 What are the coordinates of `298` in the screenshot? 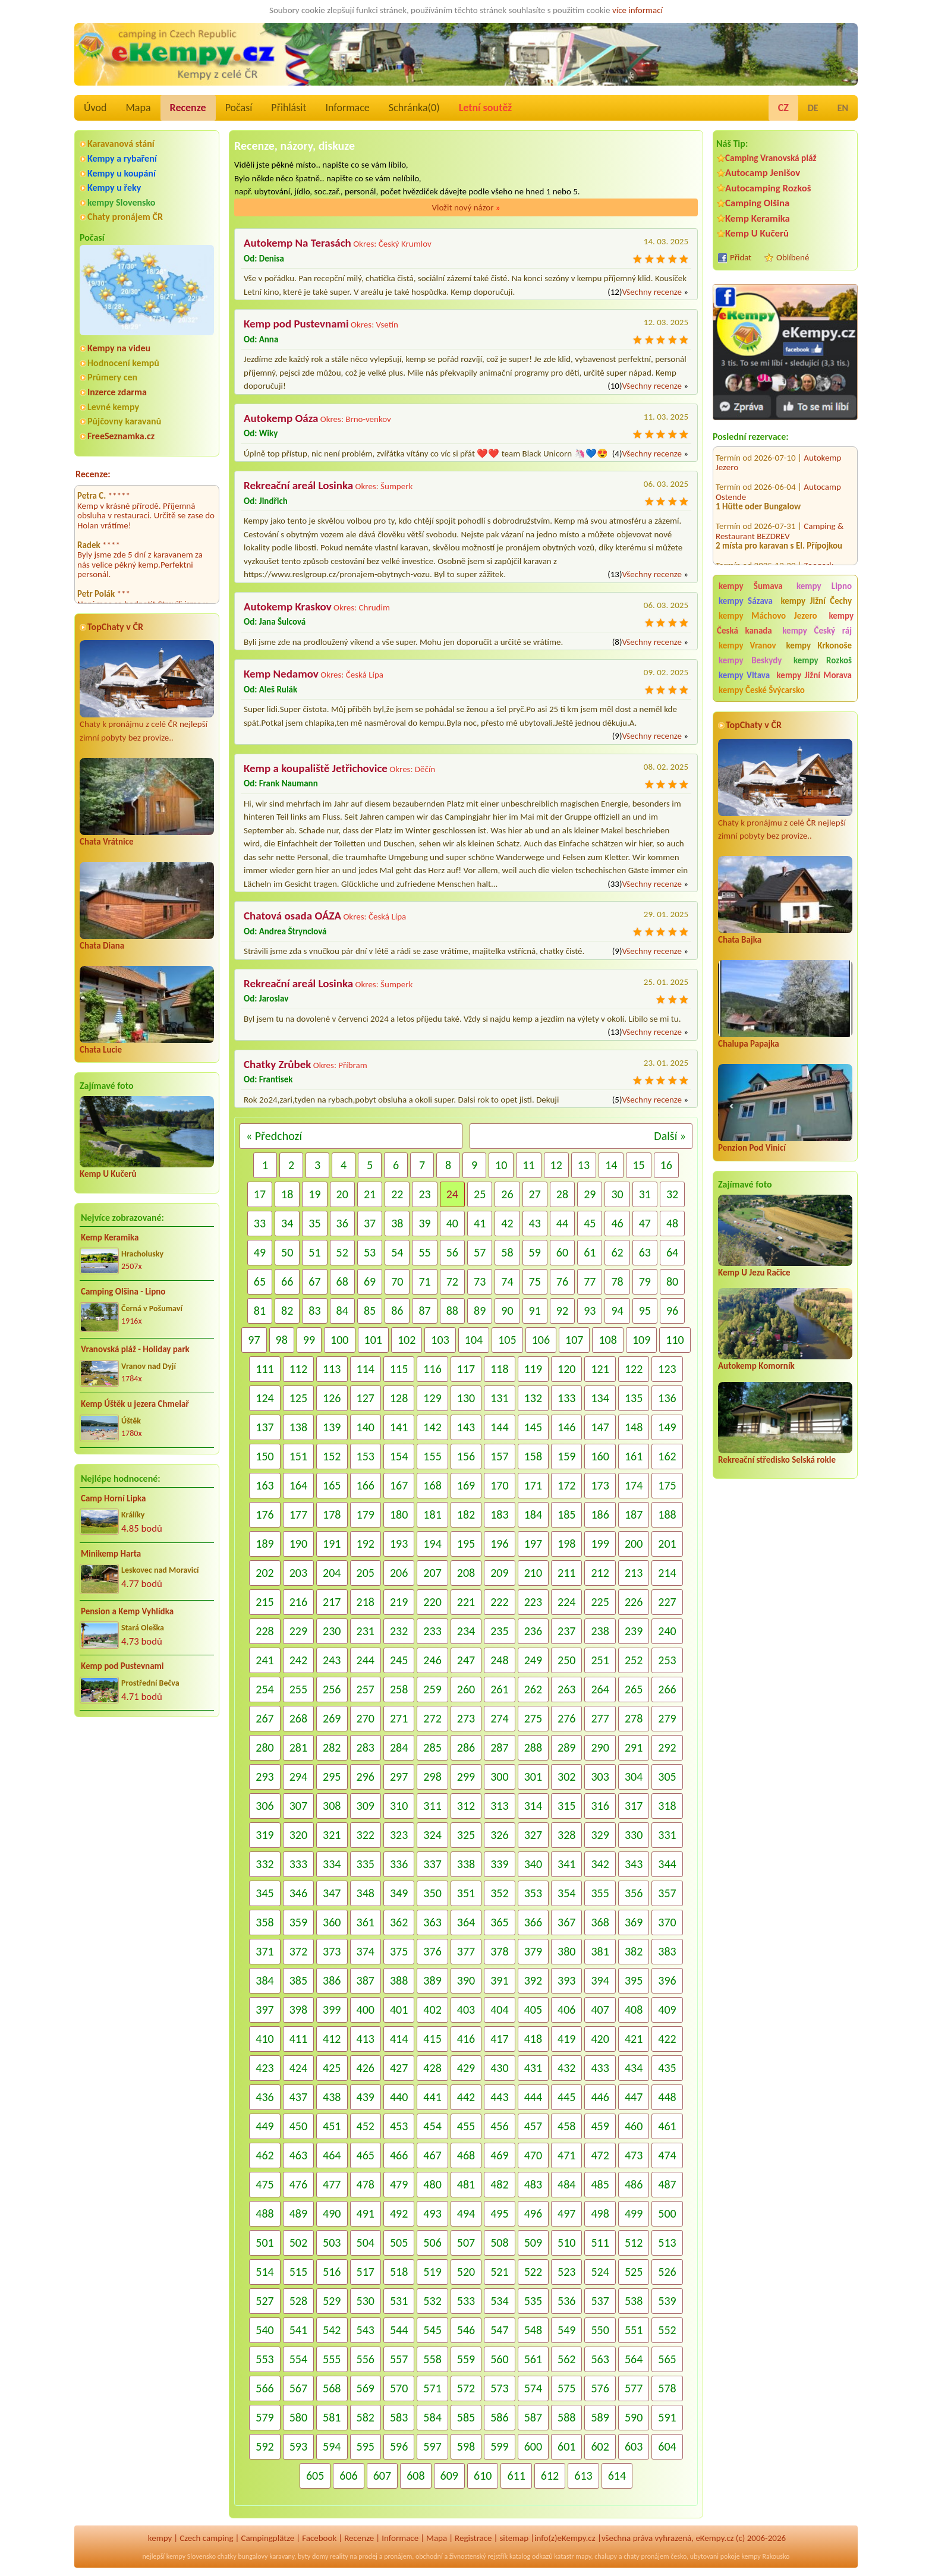 It's located at (432, 1776).